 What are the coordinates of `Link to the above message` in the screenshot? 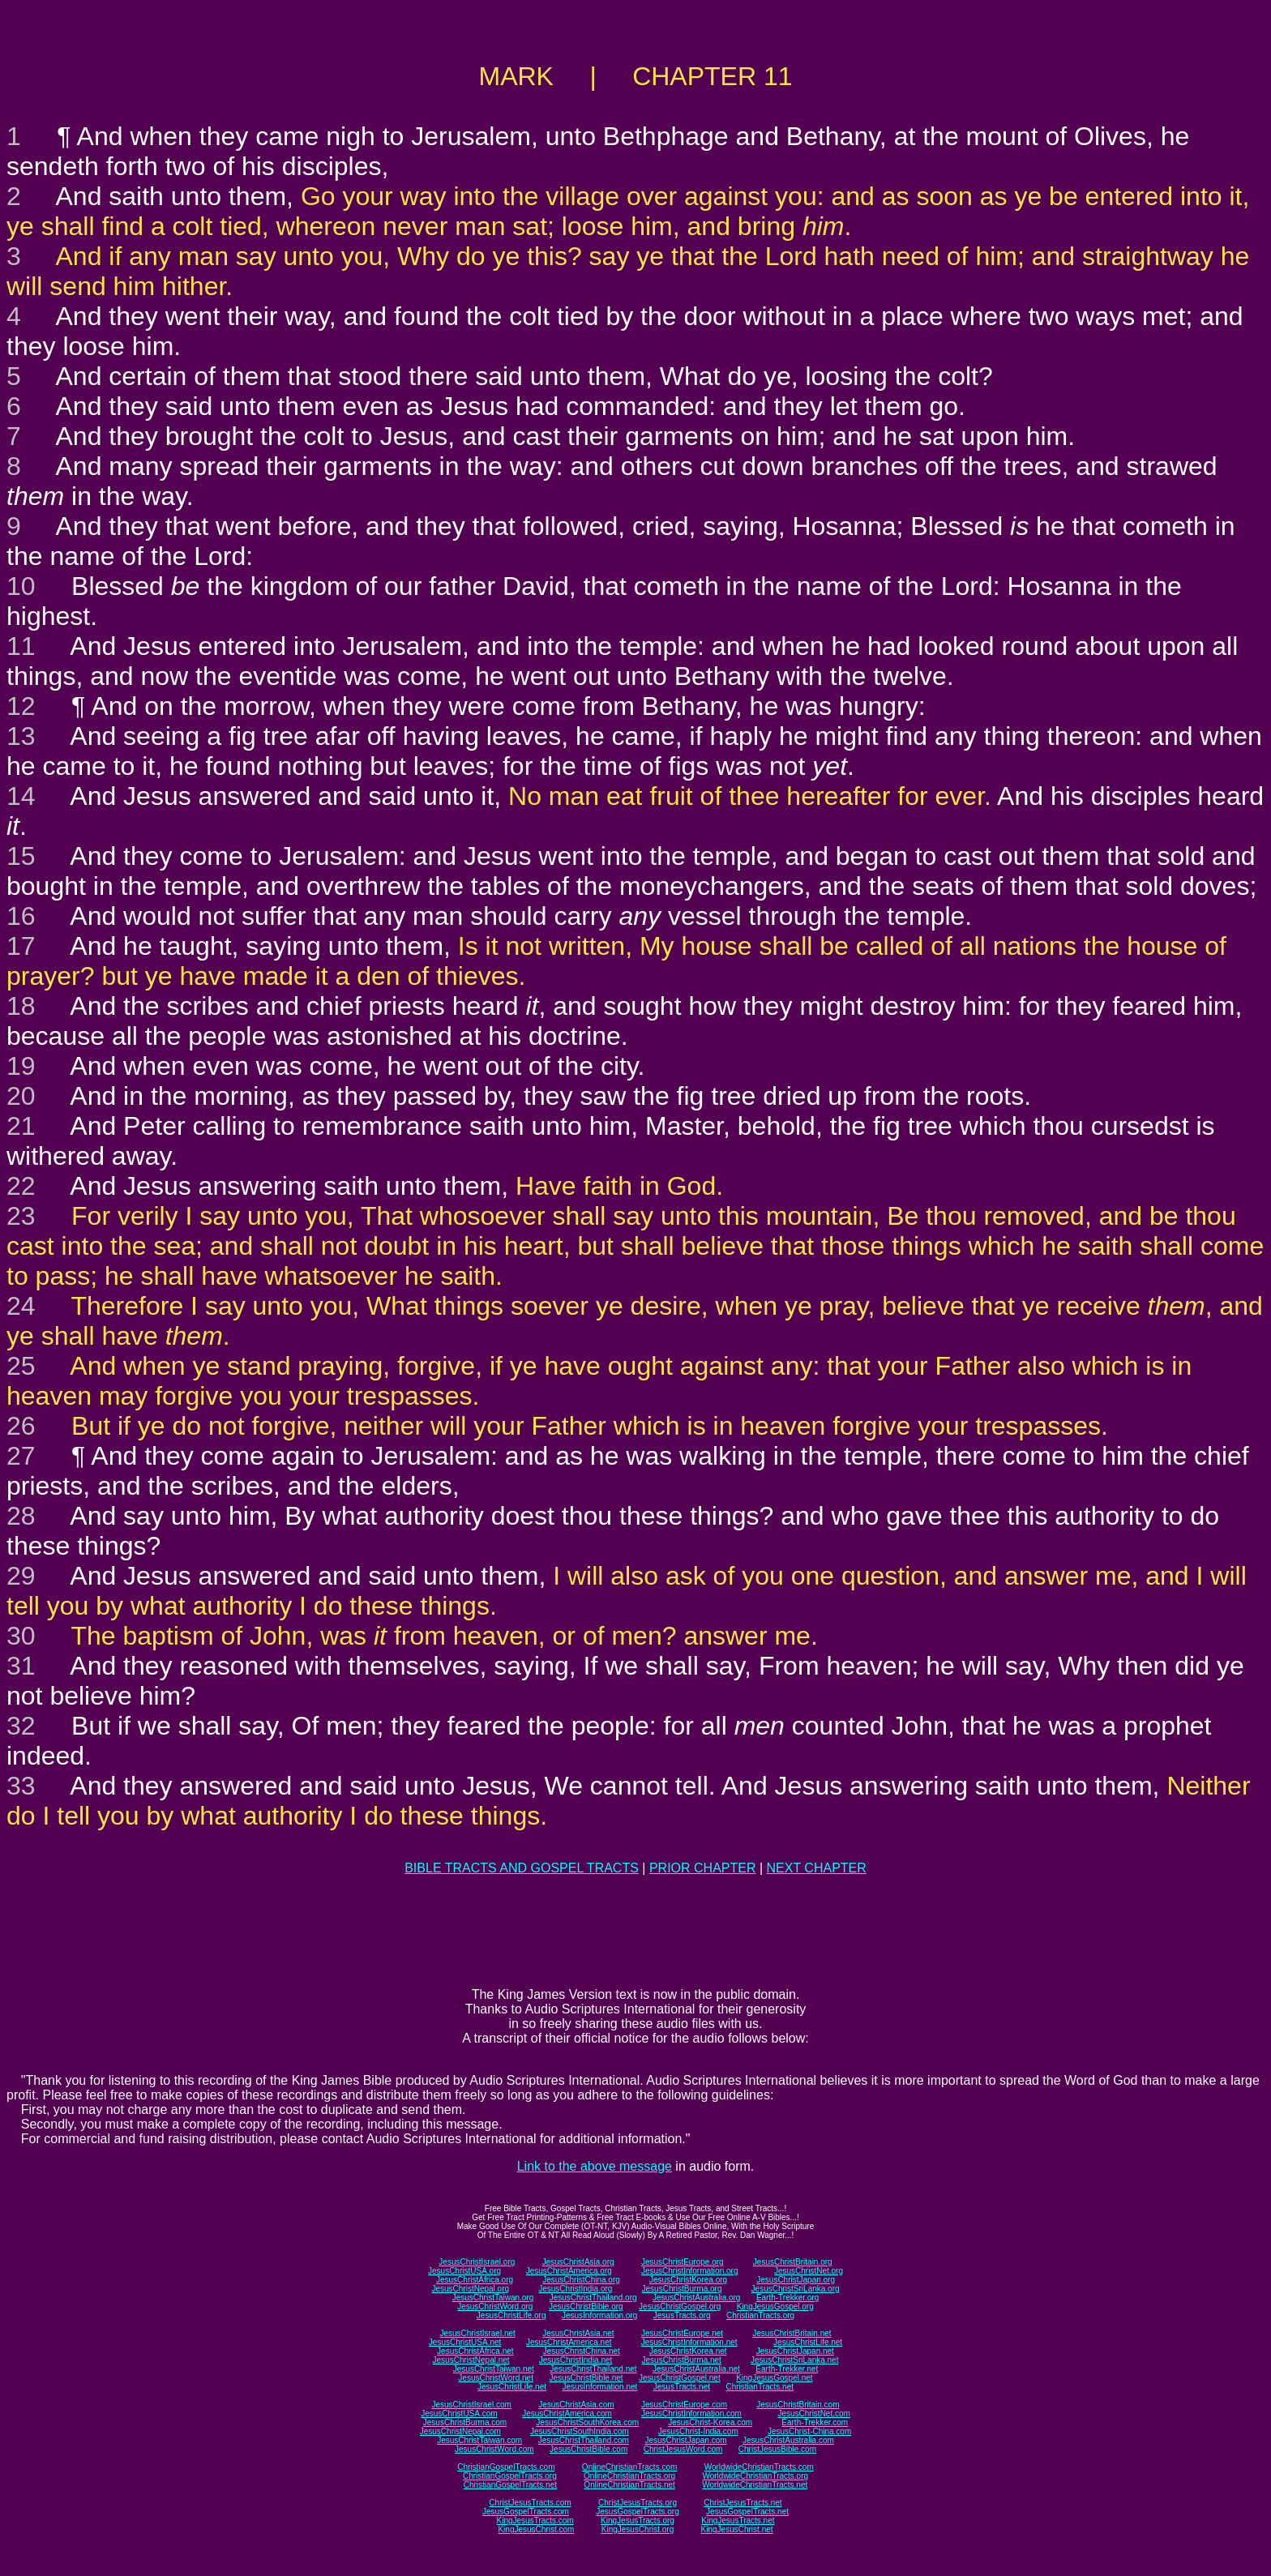 It's located at (594, 2166).